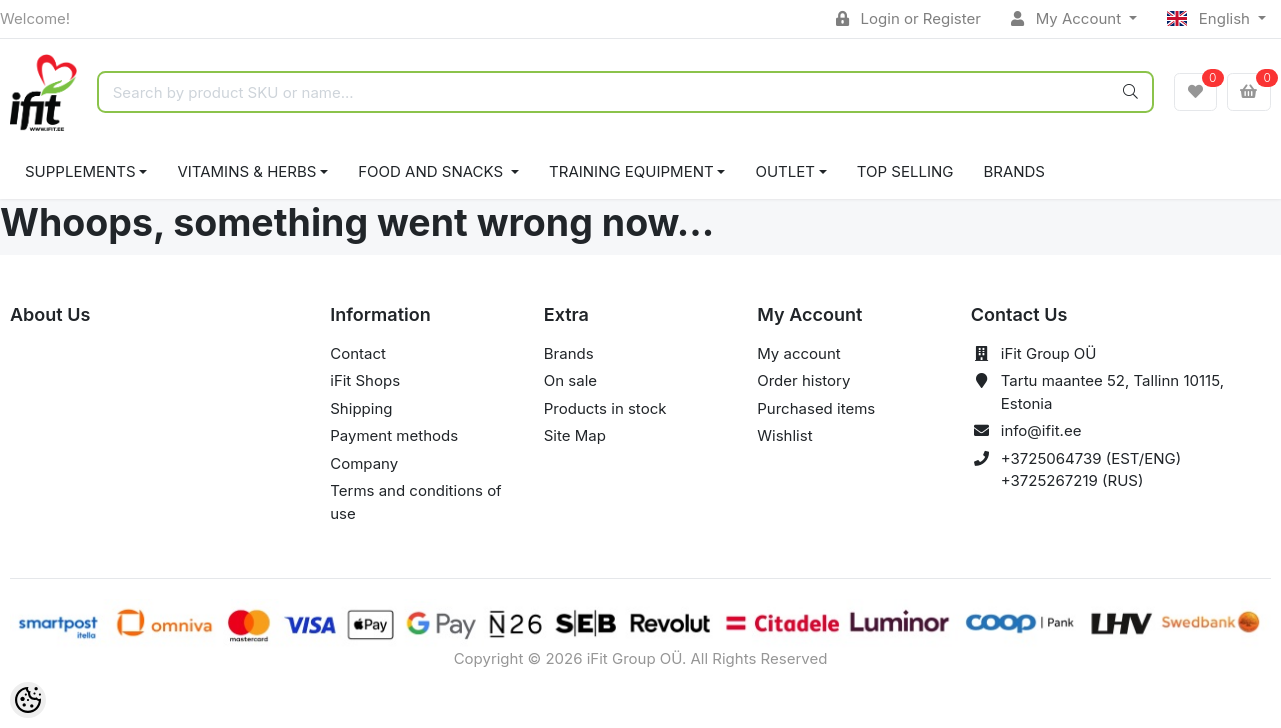  I want to click on My account, so click(798, 353).